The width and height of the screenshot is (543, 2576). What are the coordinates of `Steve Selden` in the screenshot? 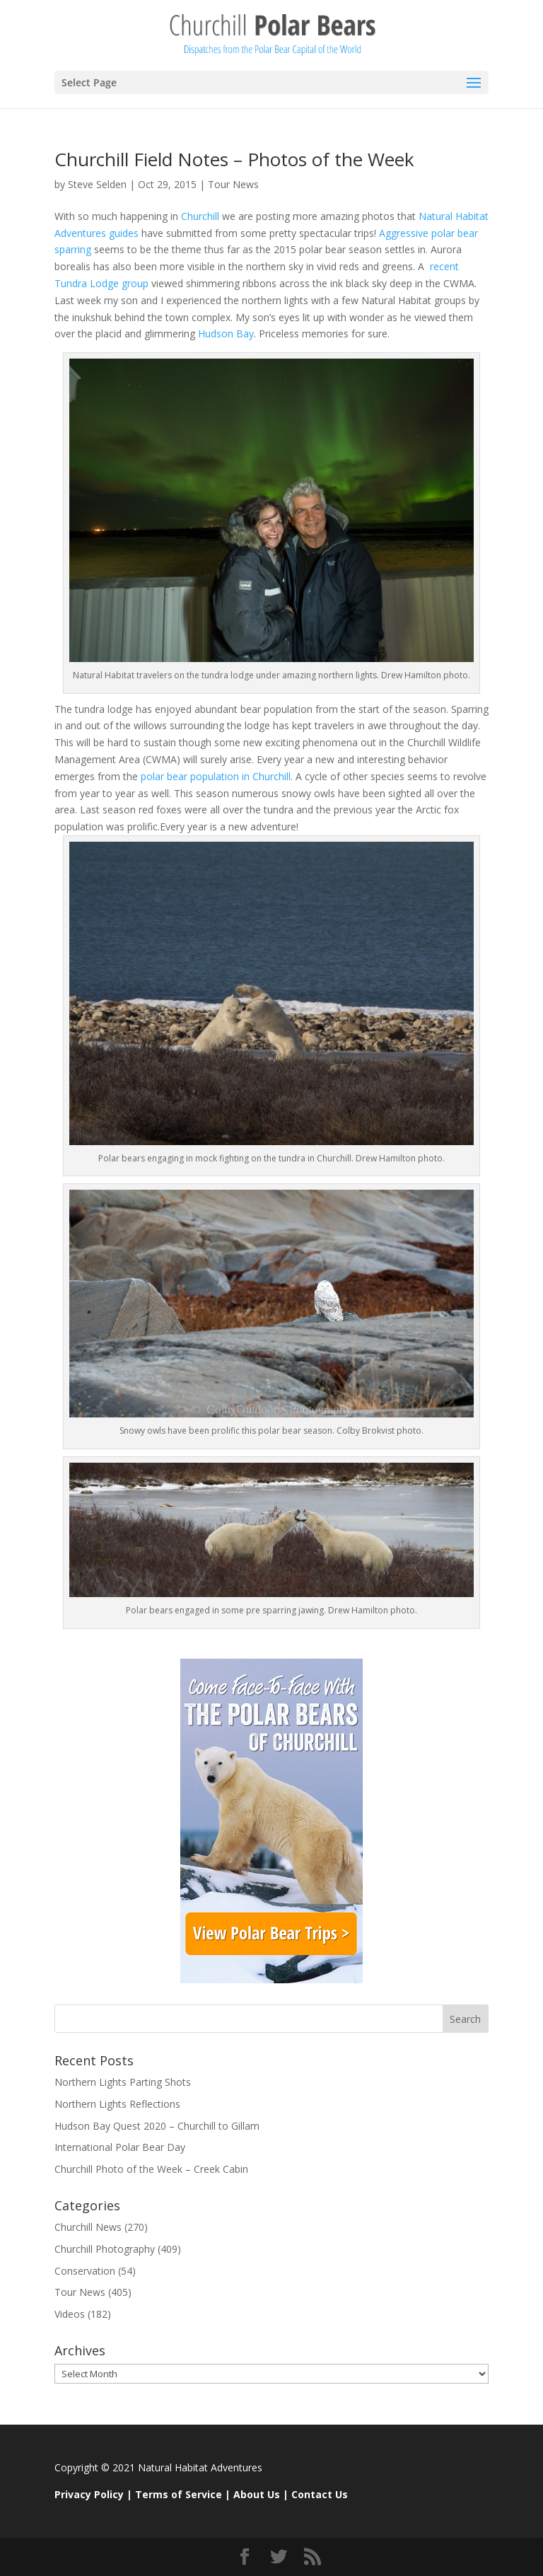 It's located at (97, 184).